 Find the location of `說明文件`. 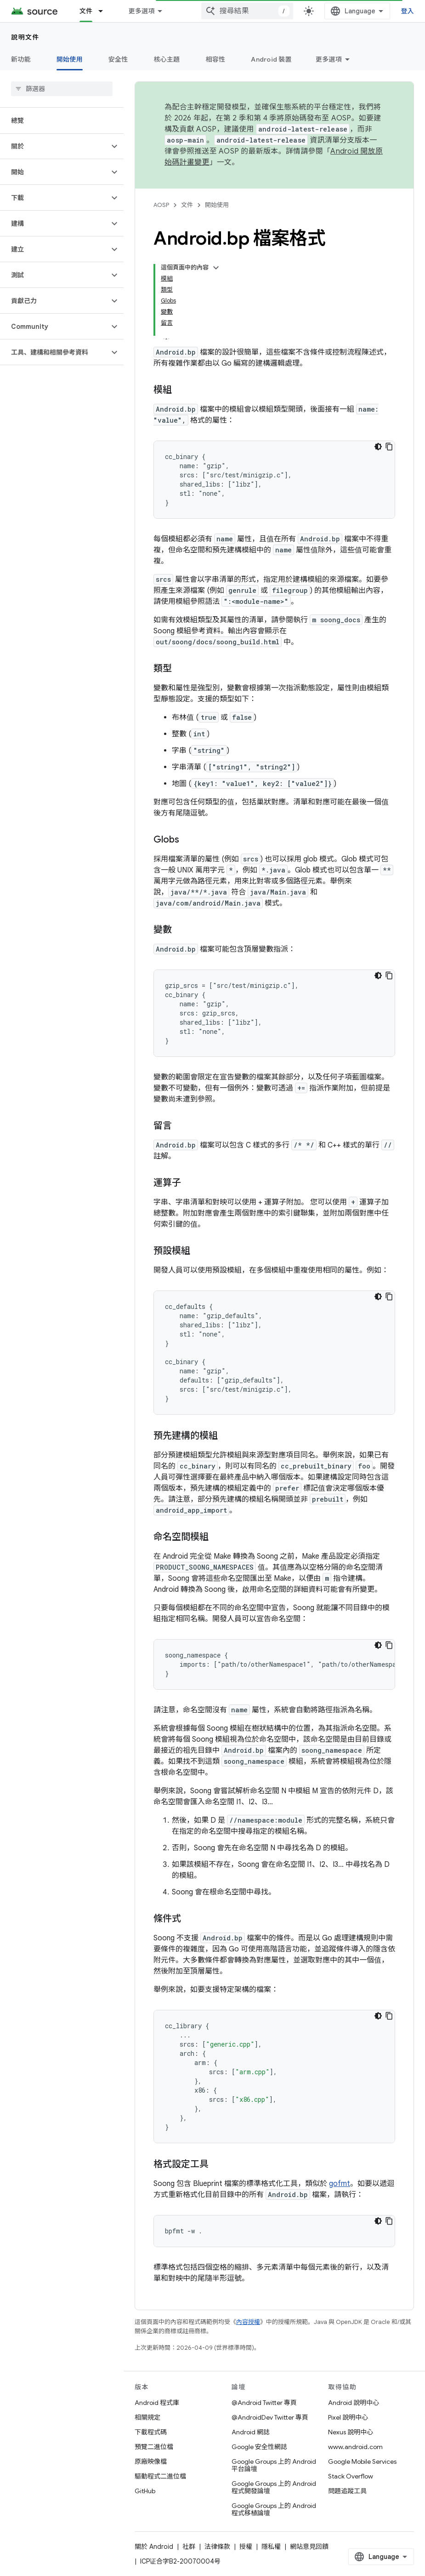

說明文件 is located at coordinates (25, 37).